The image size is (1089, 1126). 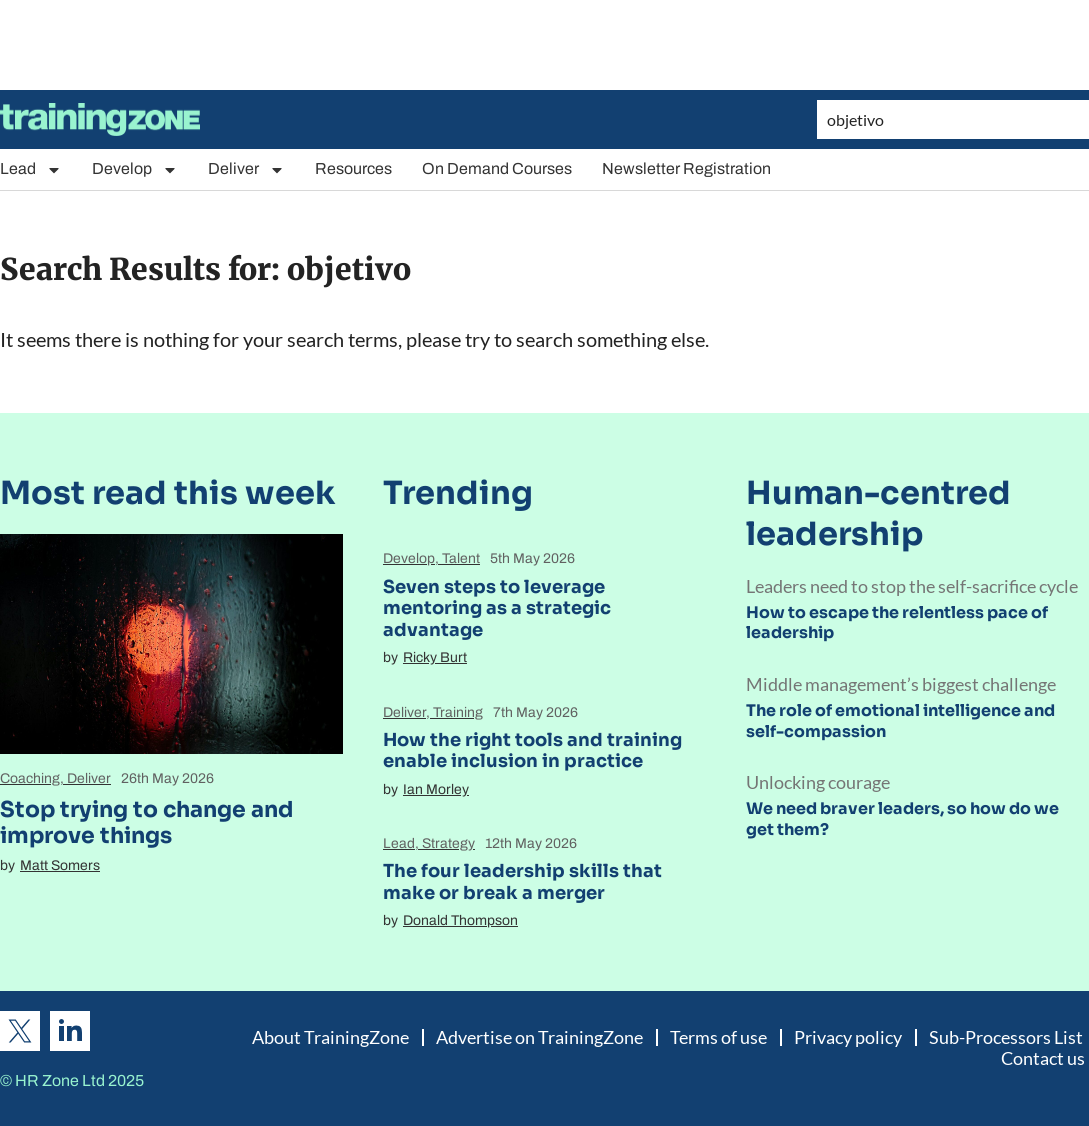 I want to click on Resources, so click(x=353, y=168).